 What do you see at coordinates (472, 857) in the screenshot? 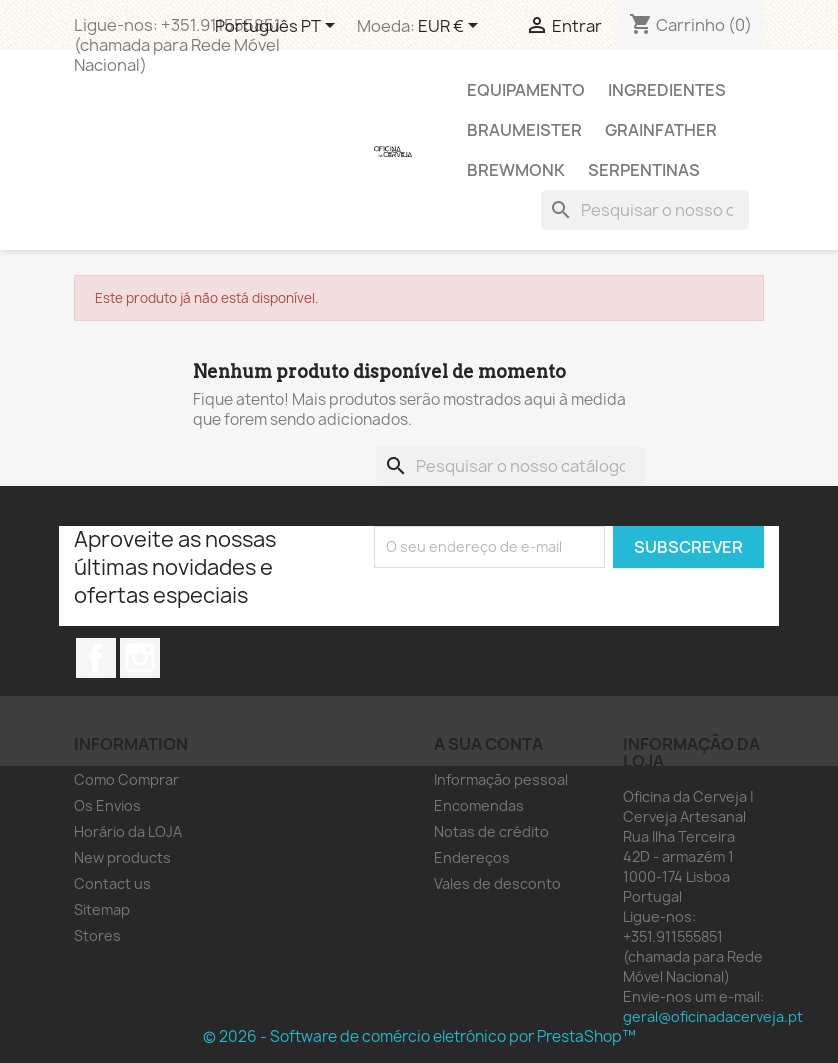
I see `Endereços` at bounding box center [472, 857].